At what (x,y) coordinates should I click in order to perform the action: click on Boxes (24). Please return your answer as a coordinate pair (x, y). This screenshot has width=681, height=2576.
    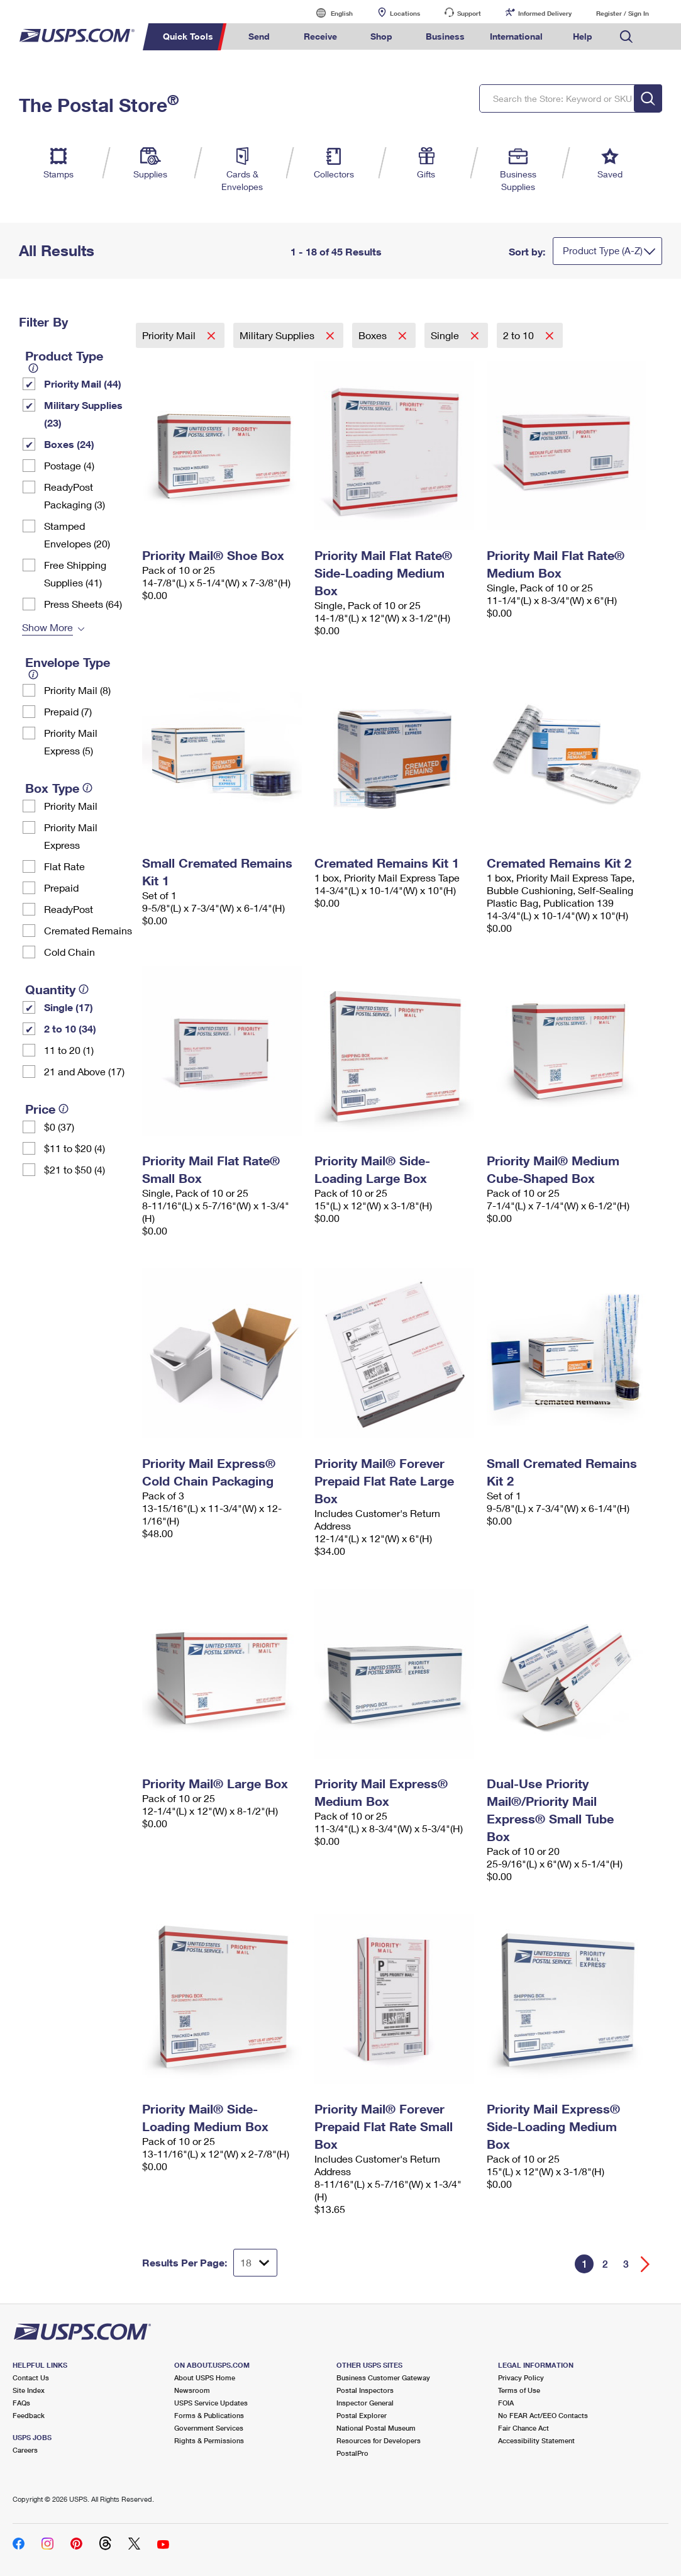
    Looking at the image, I should click on (69, 444).